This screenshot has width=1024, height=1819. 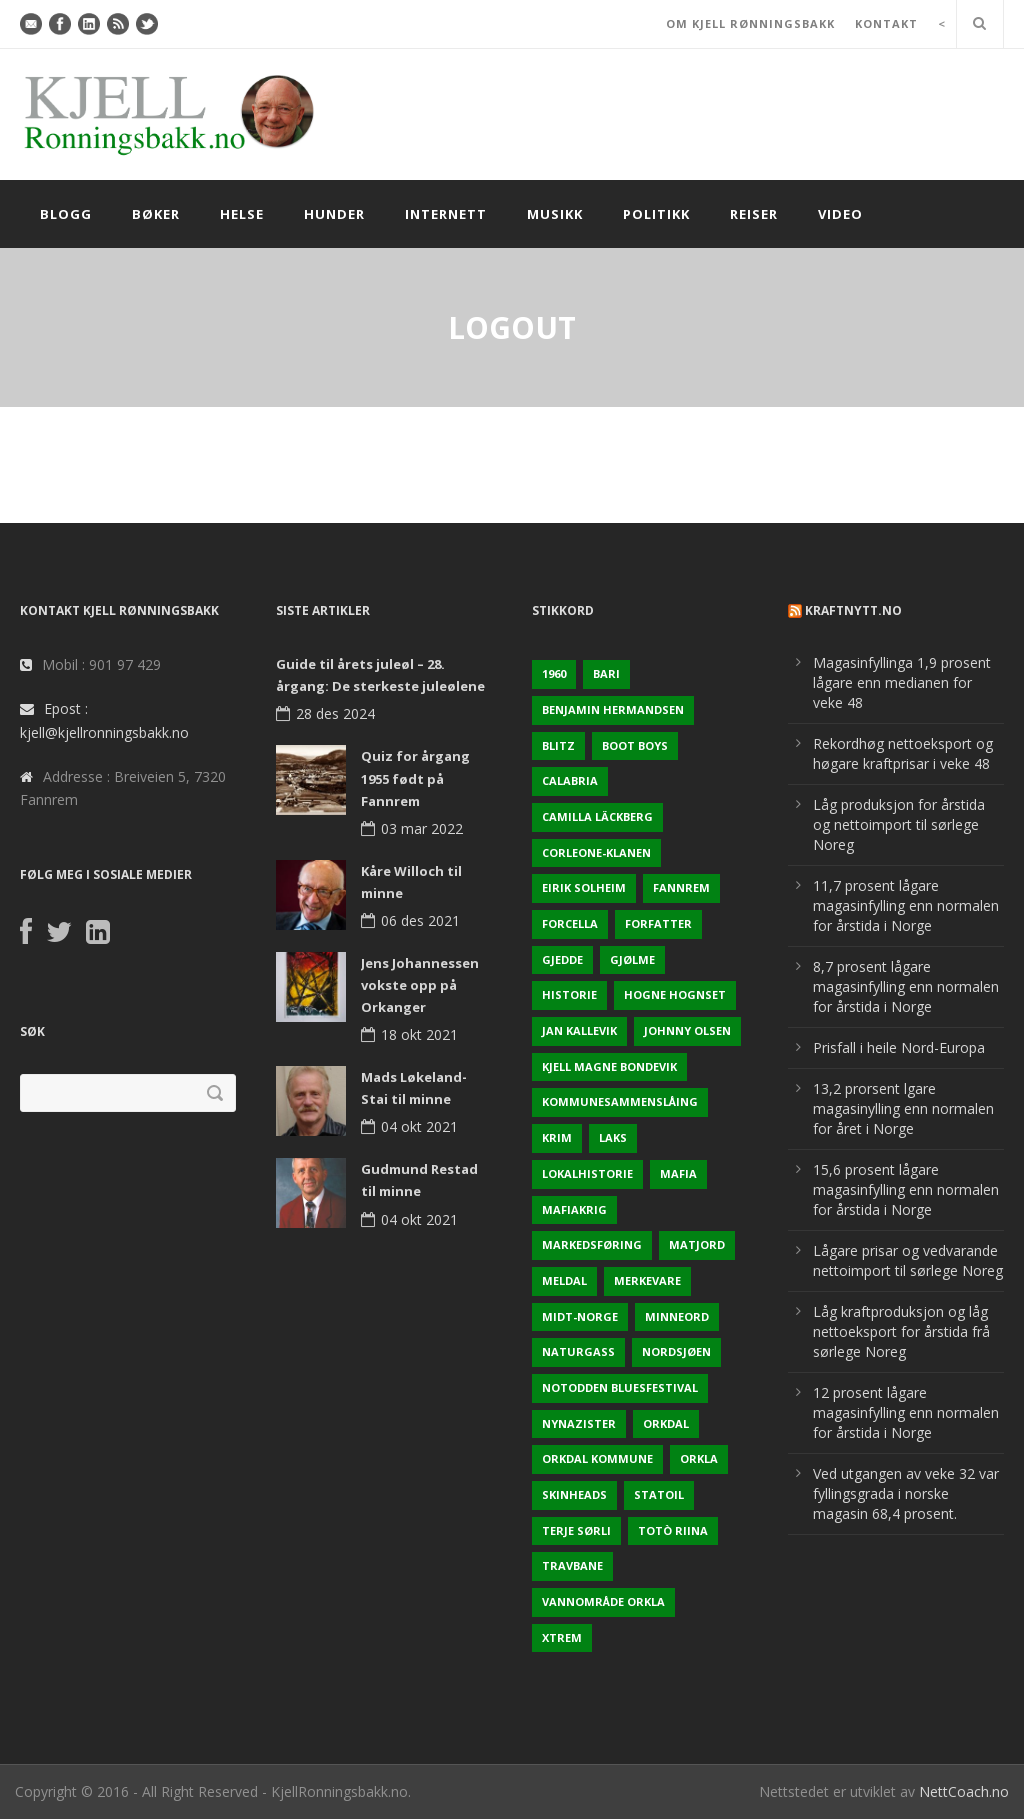 I want to click on Politikk, so click(x=656, y=214).